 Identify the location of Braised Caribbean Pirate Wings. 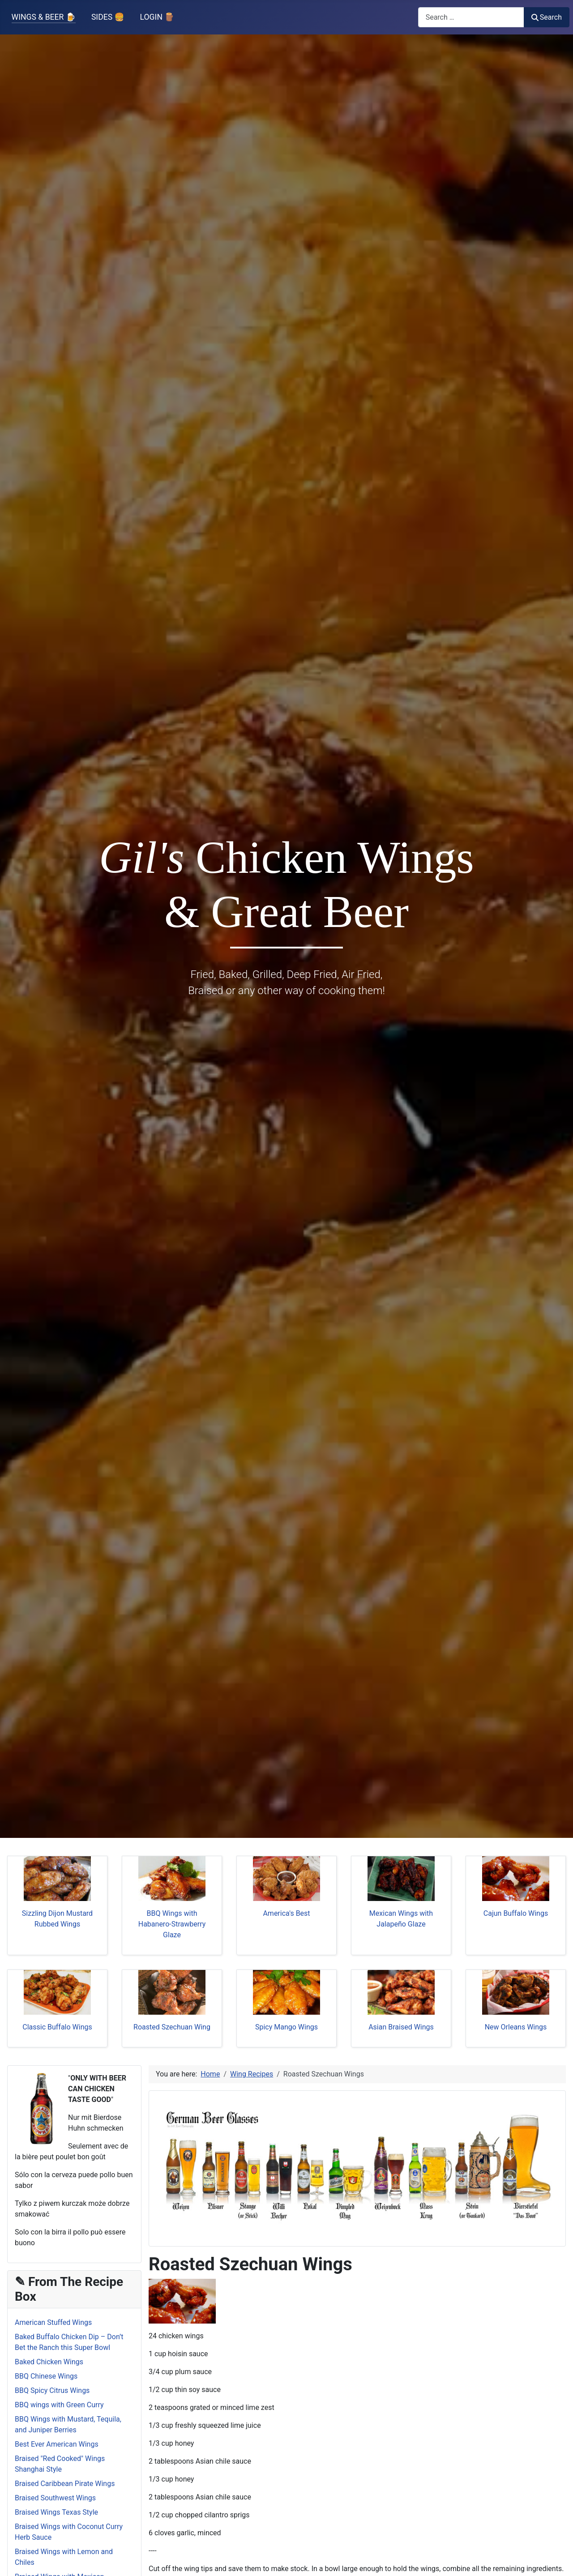
(65, 2483).